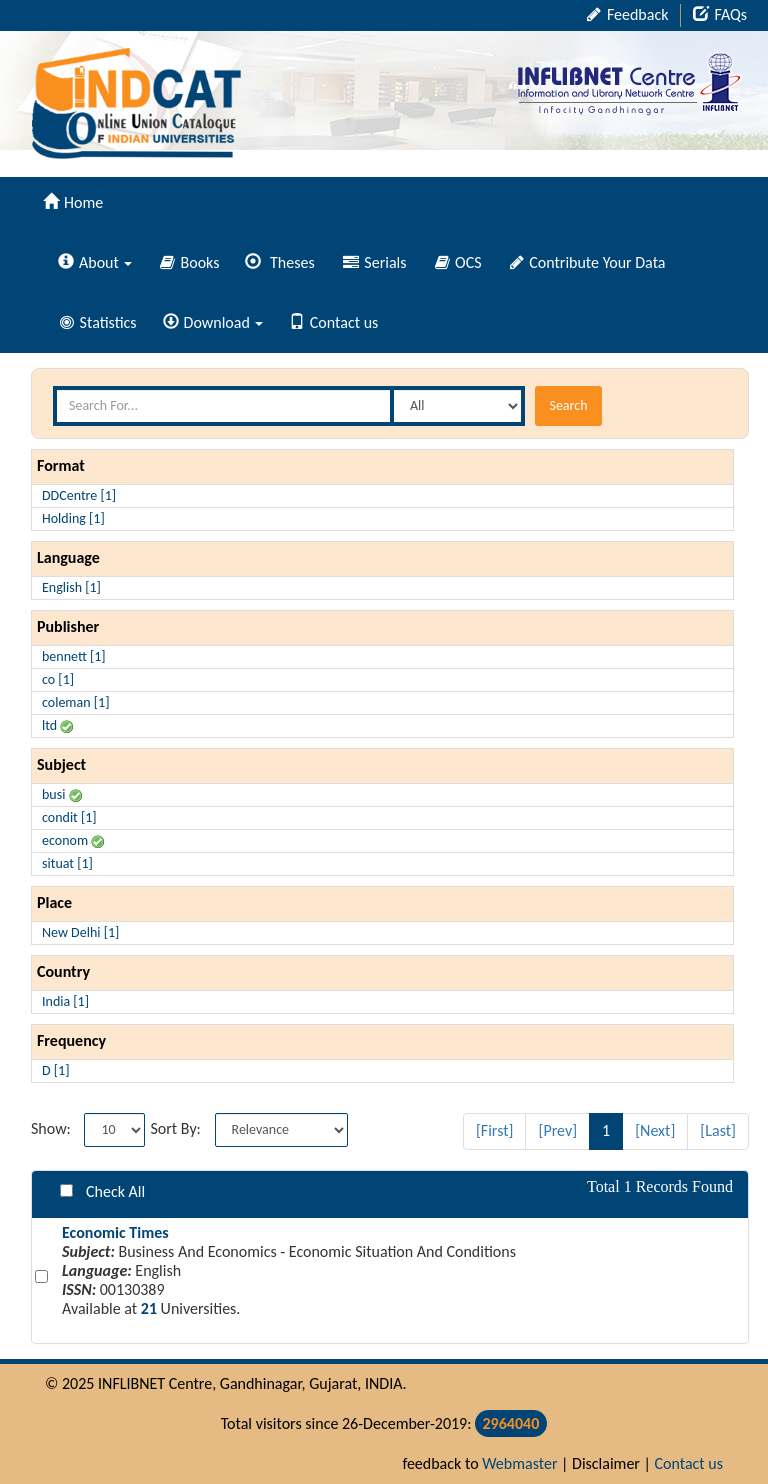 The image size is (768, 1484). I want to click on Theses, so click(279, 262).